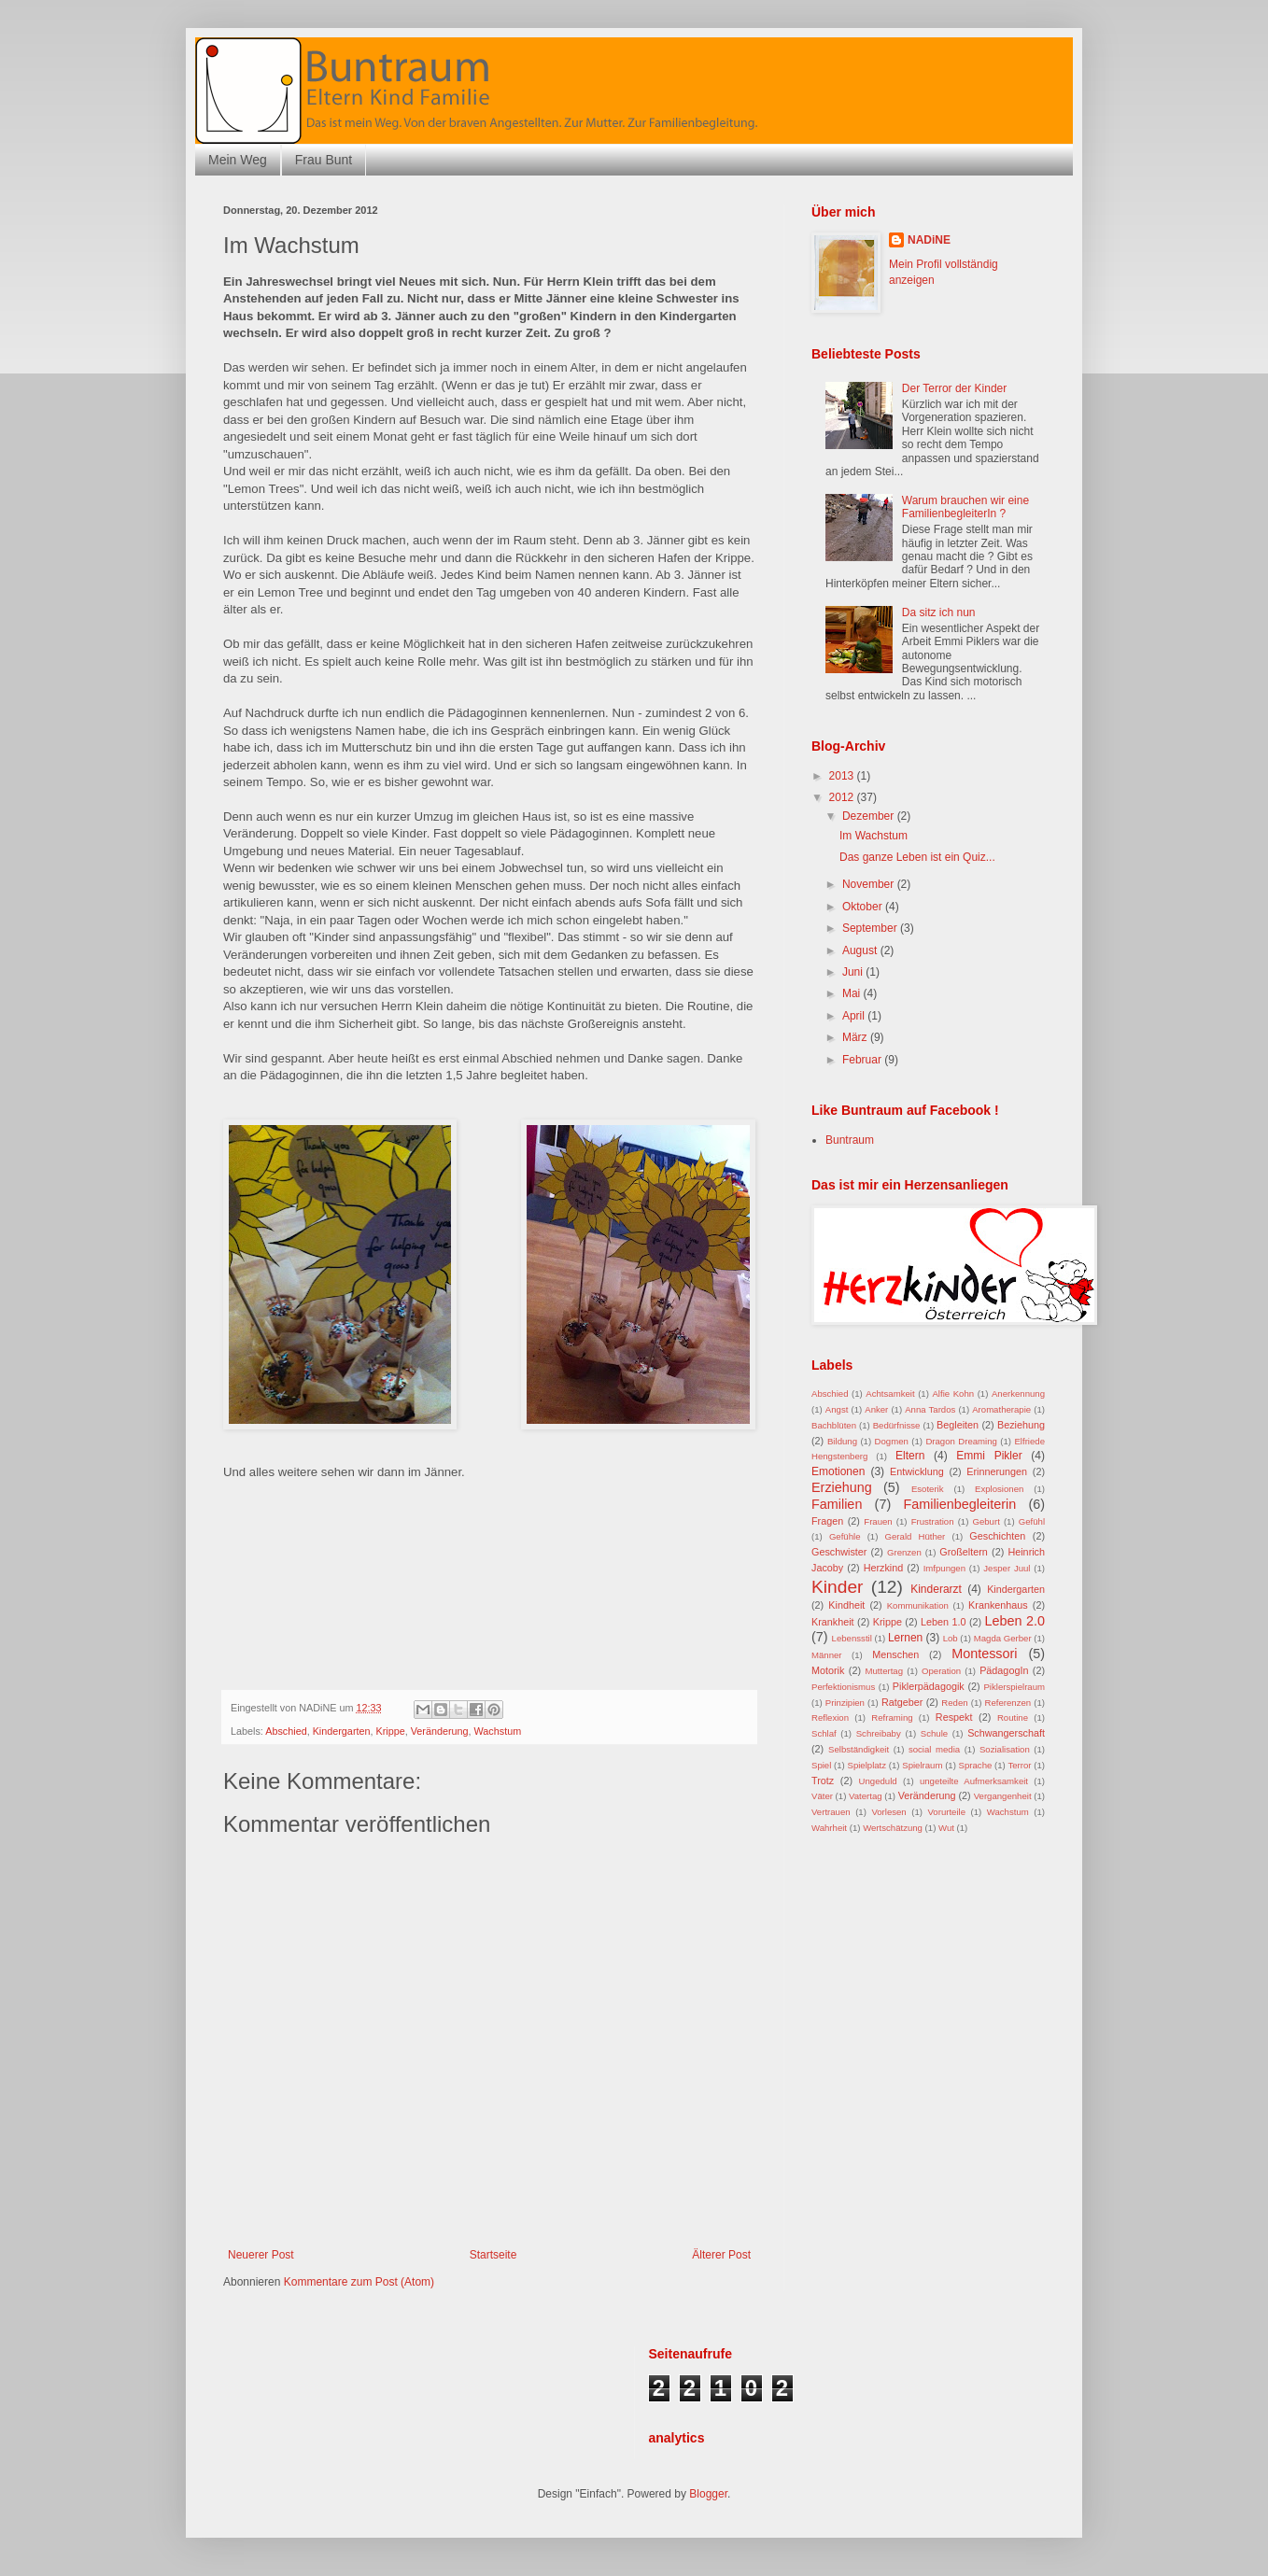 This screenshot has width=1268, height=2576. I want to click on Piklerspielraum, so click(1014, 1687).